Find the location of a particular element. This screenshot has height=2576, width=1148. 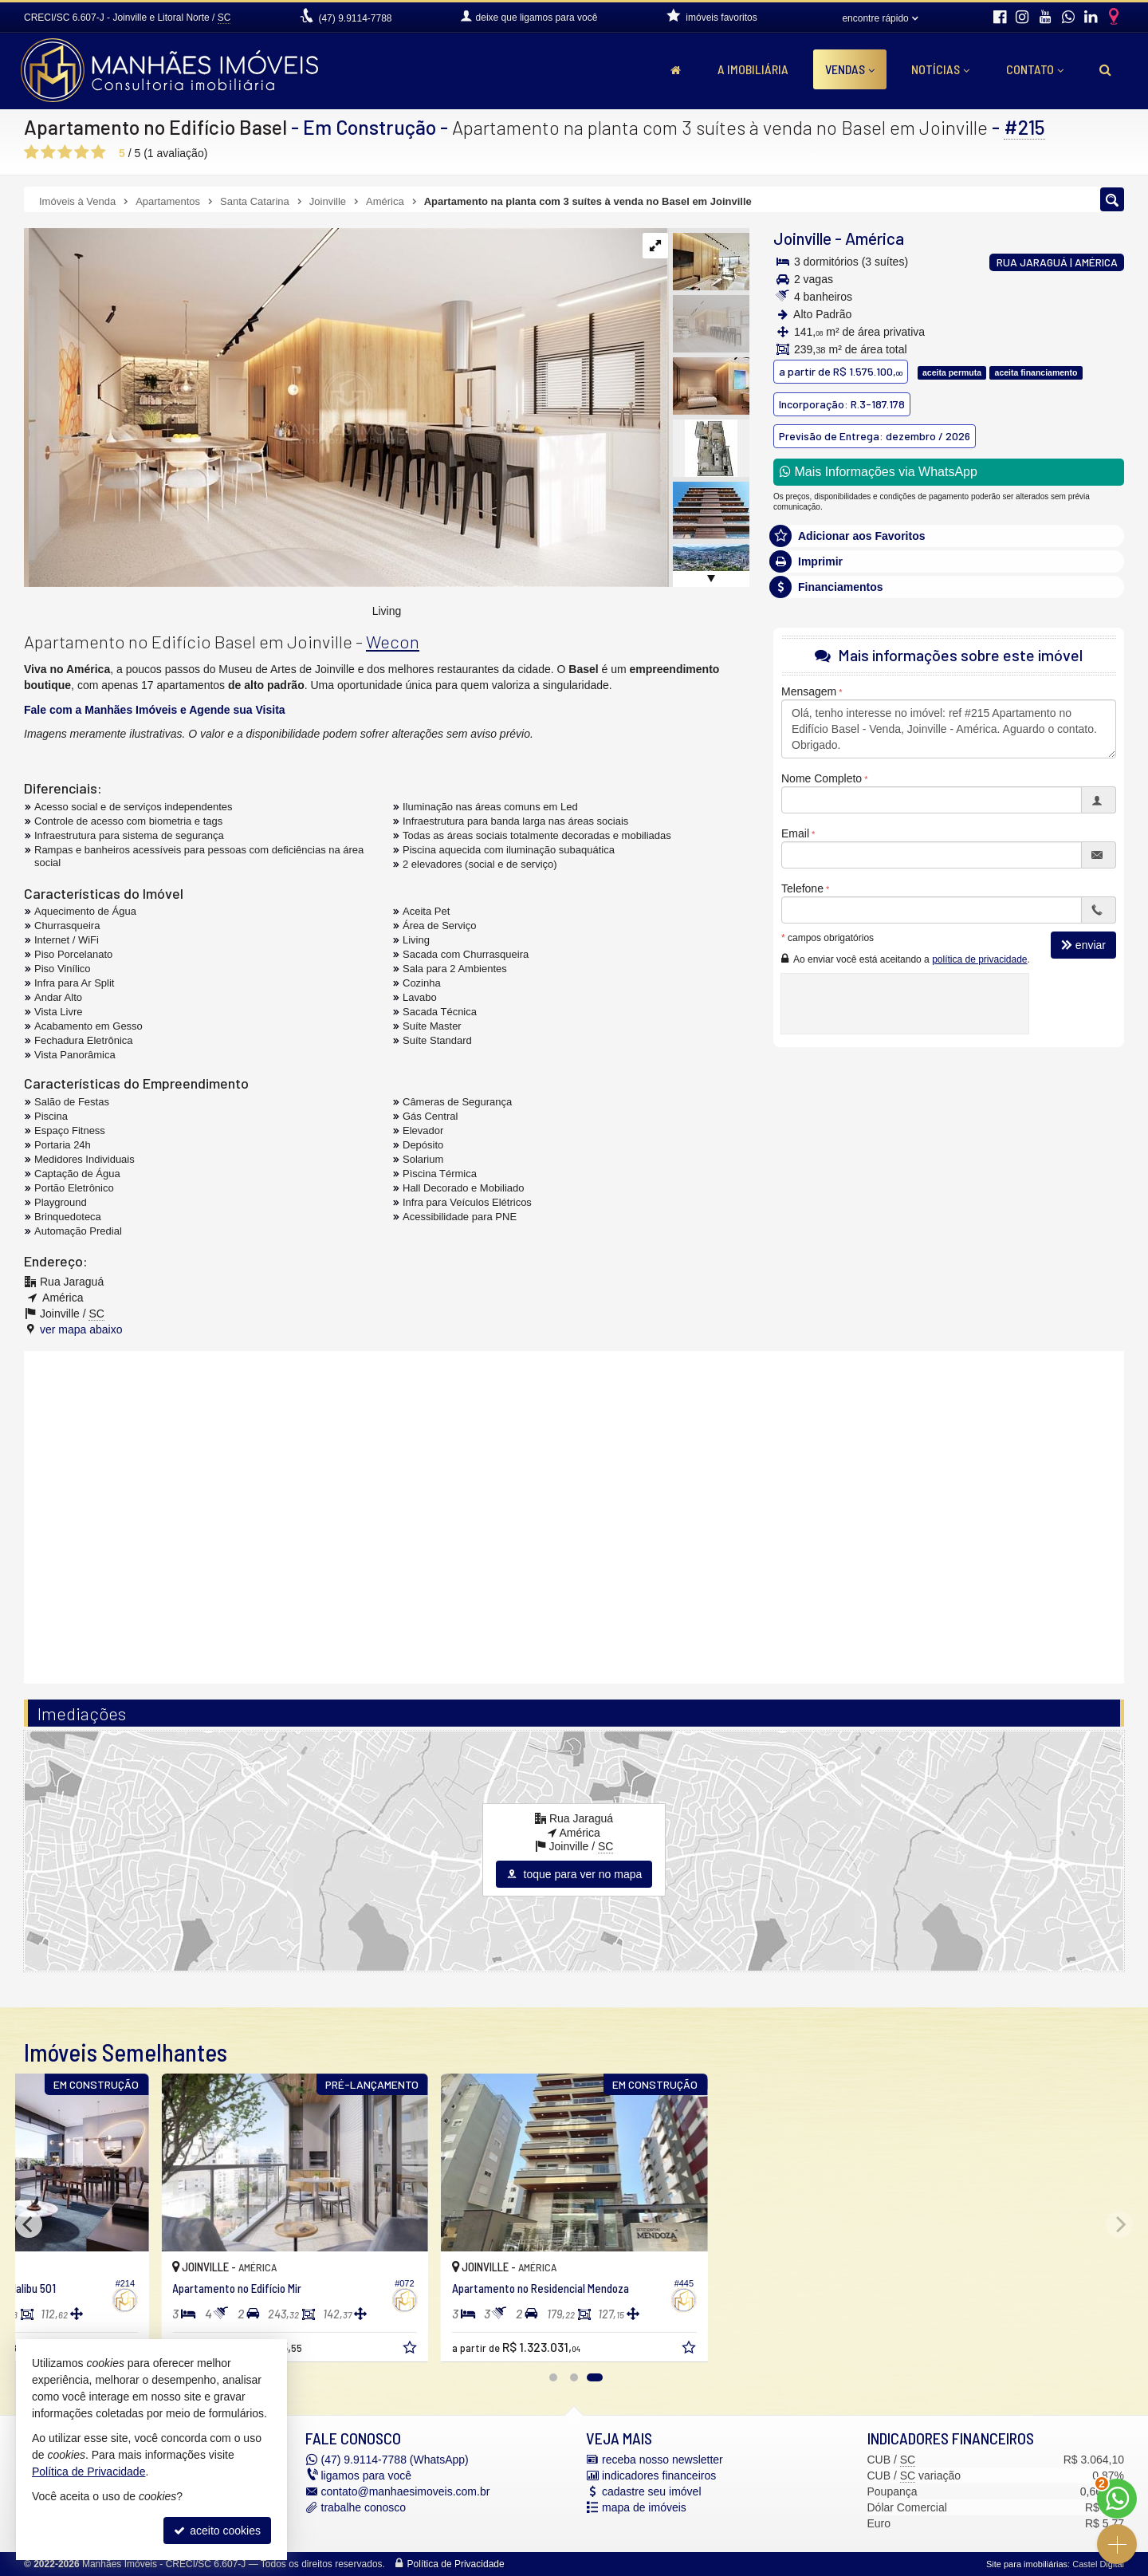

[adicionar aos favoritos] is located at coordinates (551, 2349).